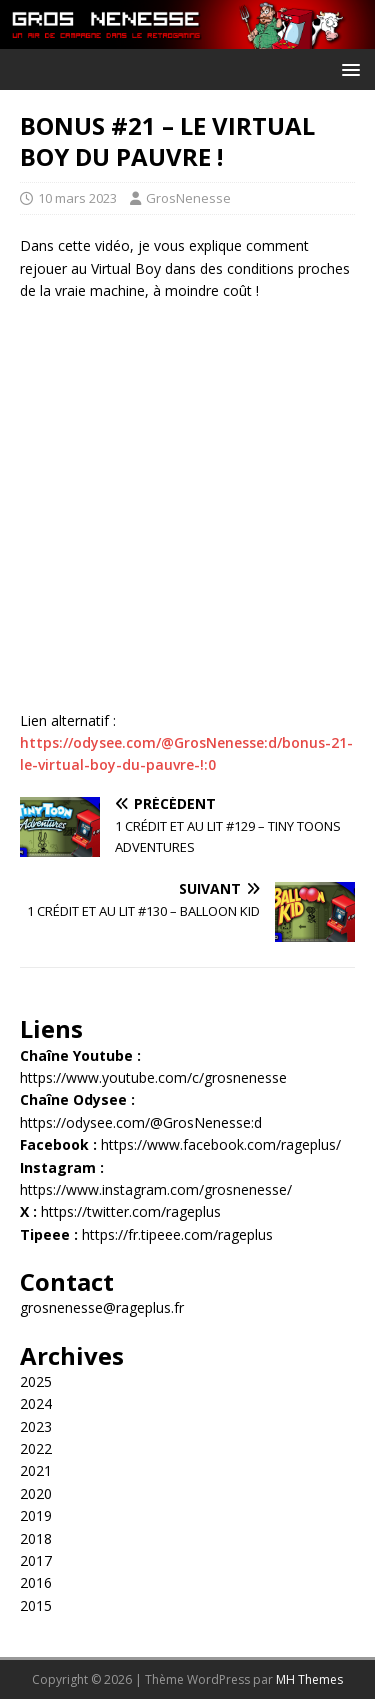  I want to click on 2021, so click(36, 1470).